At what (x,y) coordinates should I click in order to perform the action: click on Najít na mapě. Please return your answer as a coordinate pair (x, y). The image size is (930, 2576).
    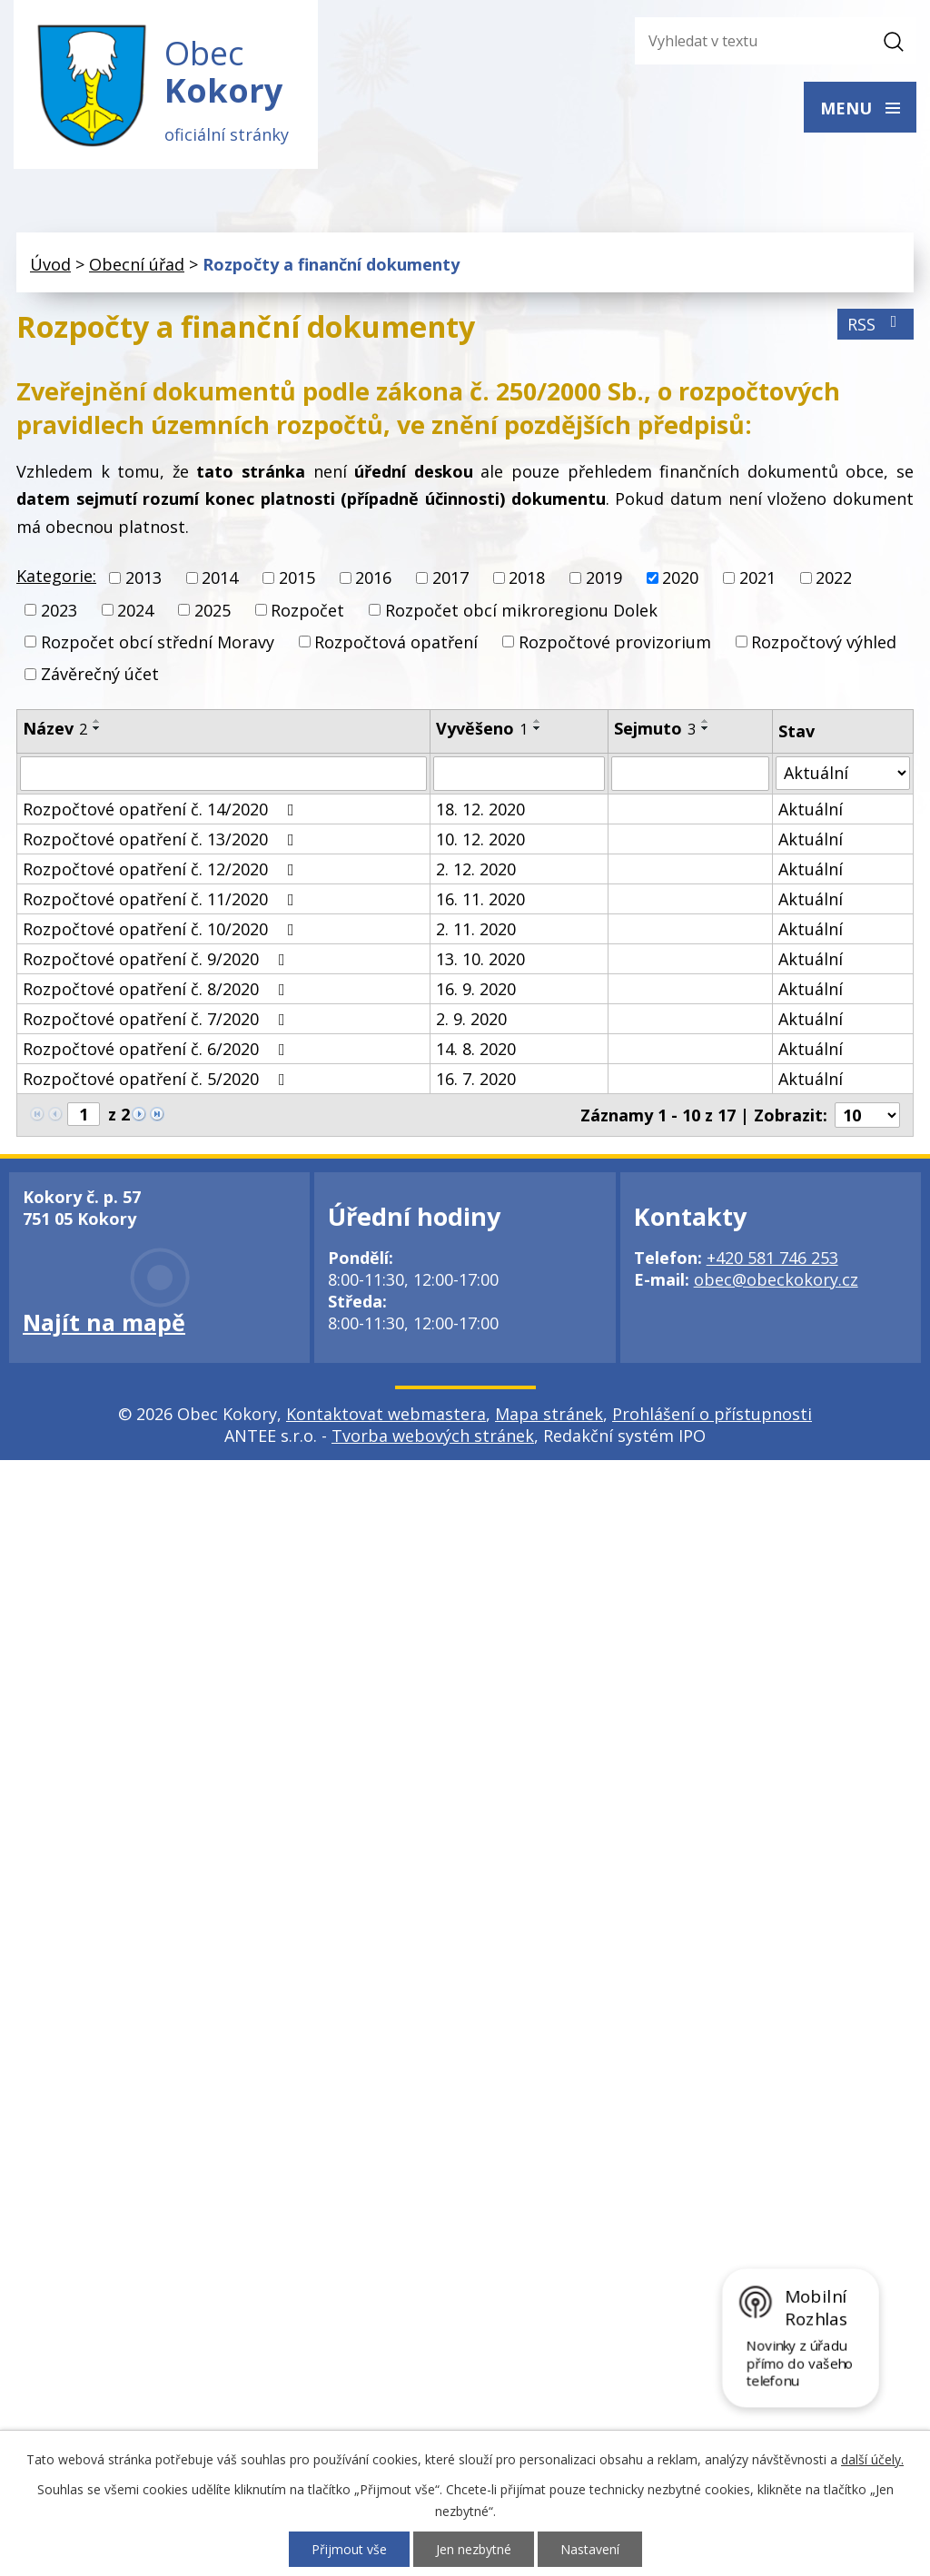
    Looking at the image, I should click on (104, 1322).